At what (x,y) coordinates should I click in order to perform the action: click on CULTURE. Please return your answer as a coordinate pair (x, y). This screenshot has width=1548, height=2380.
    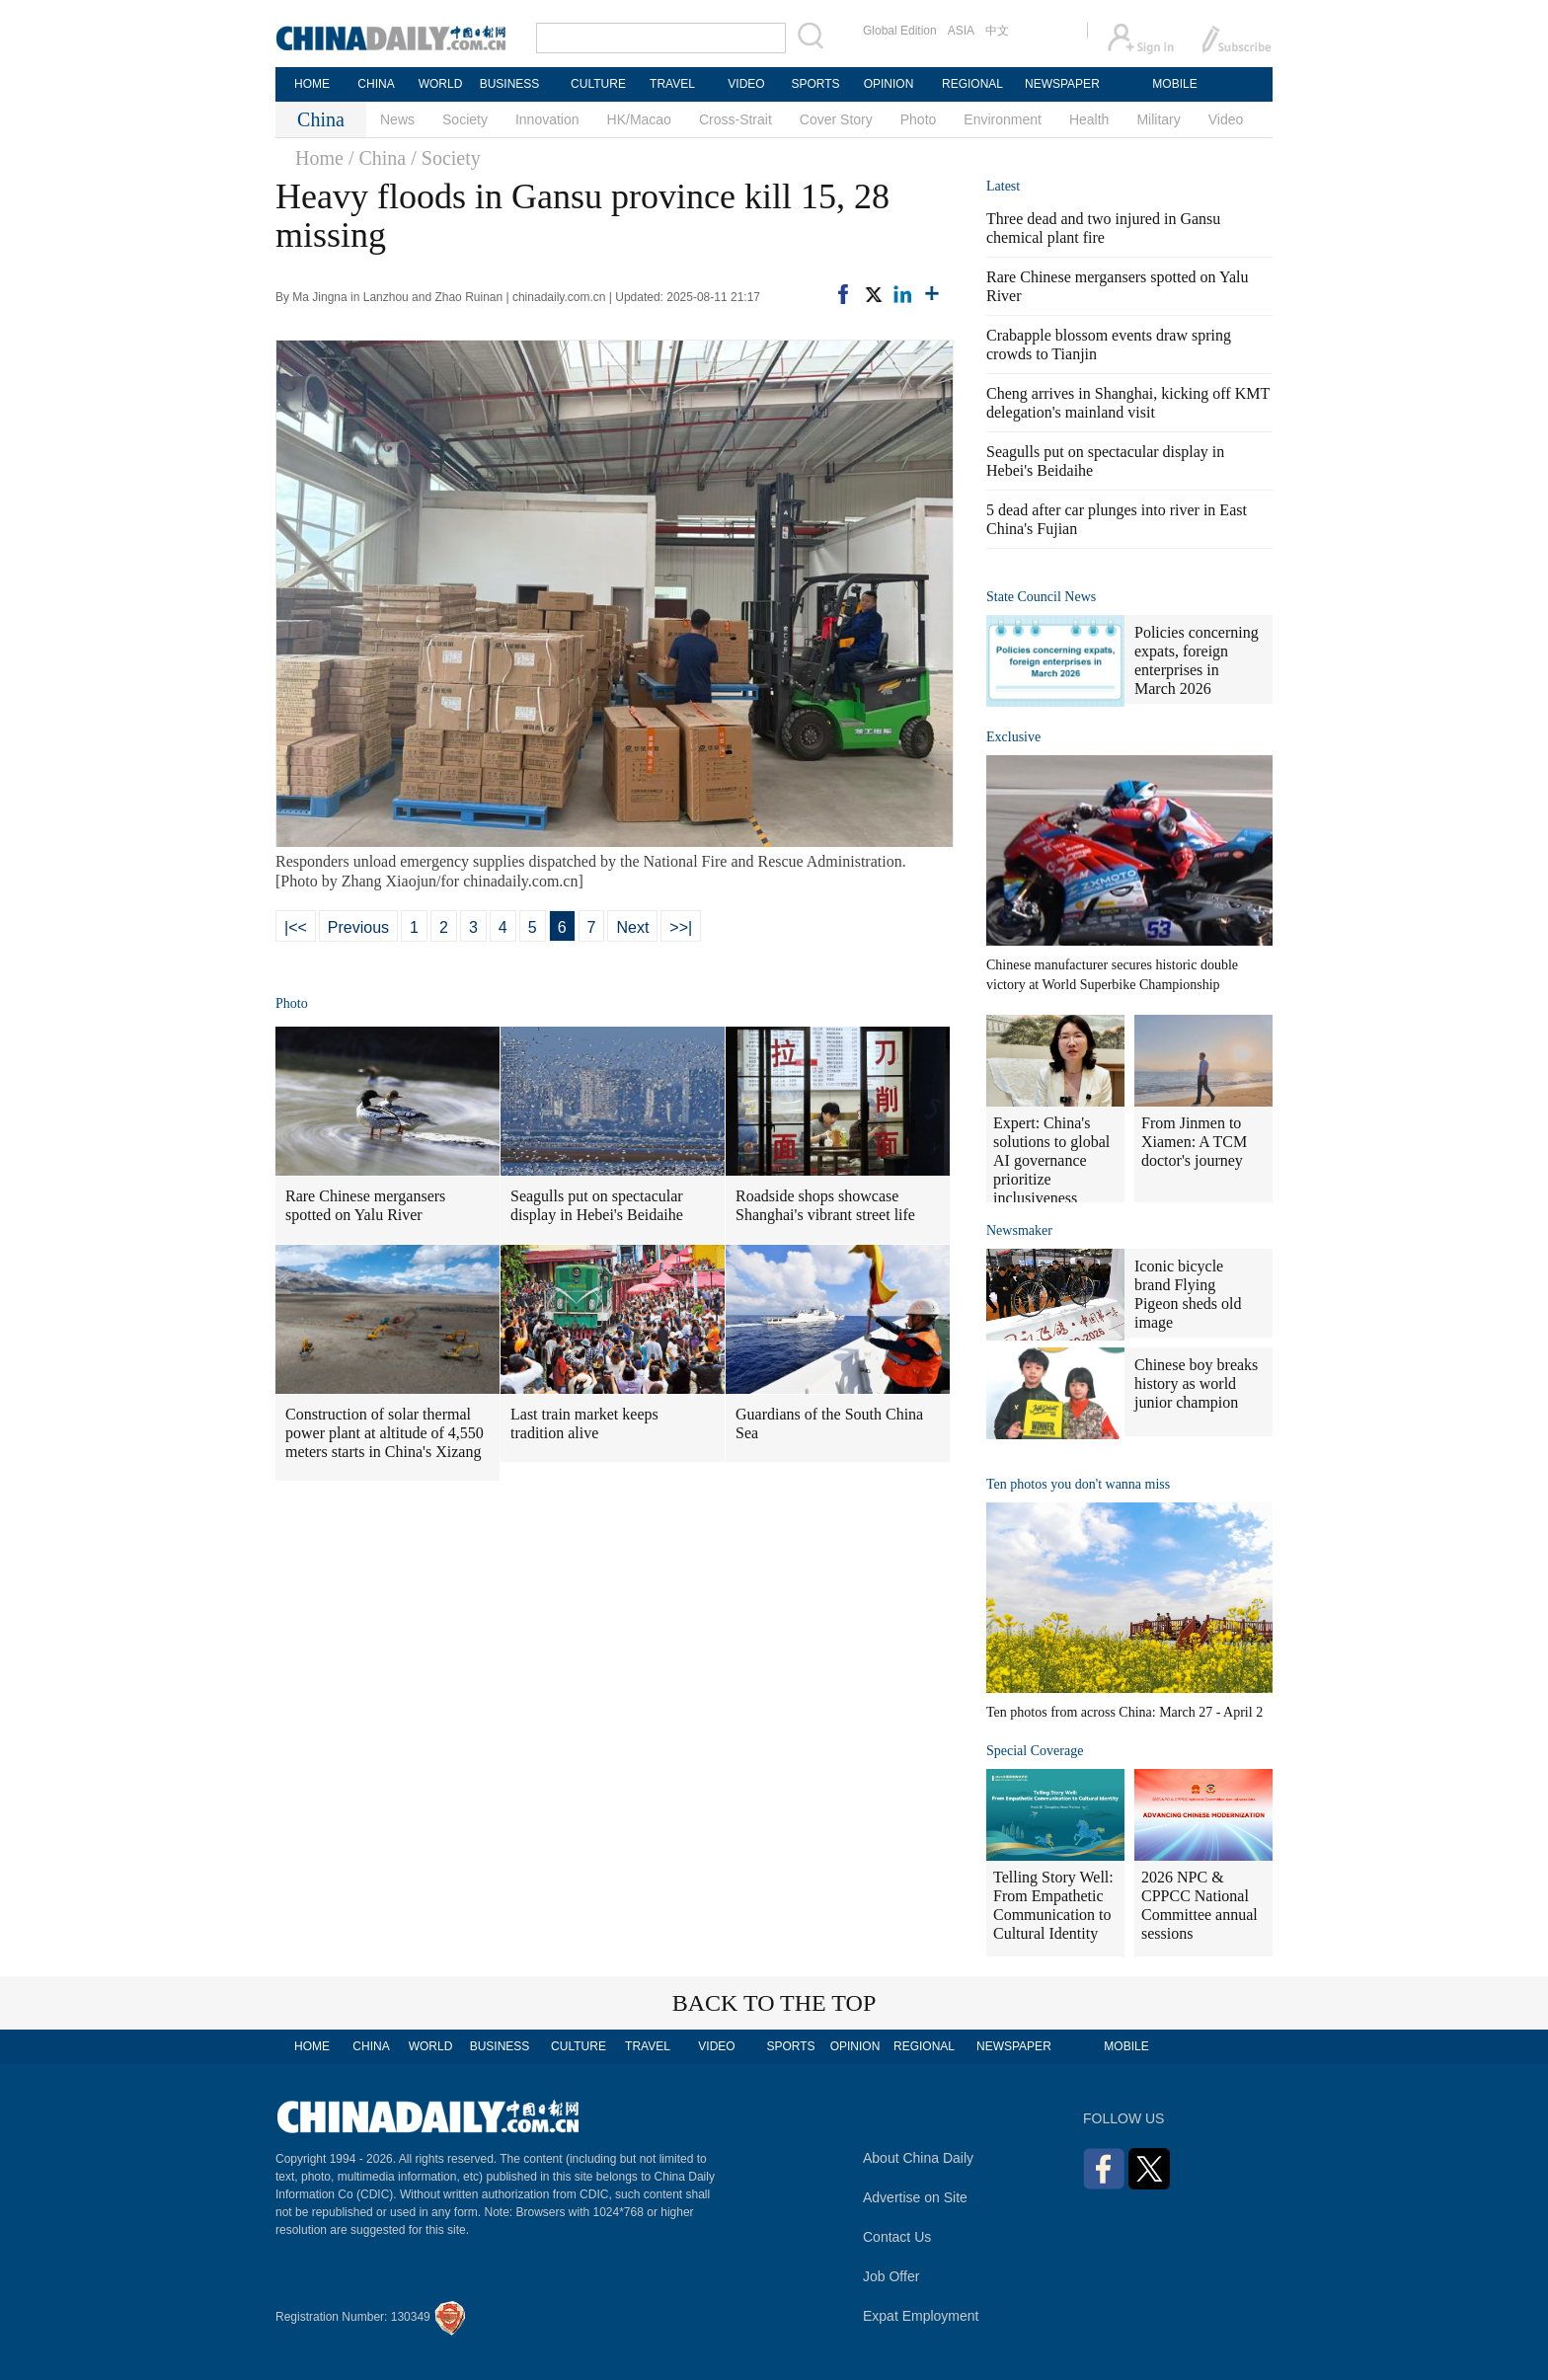
    Looking at the image, I should click on (598, 84).